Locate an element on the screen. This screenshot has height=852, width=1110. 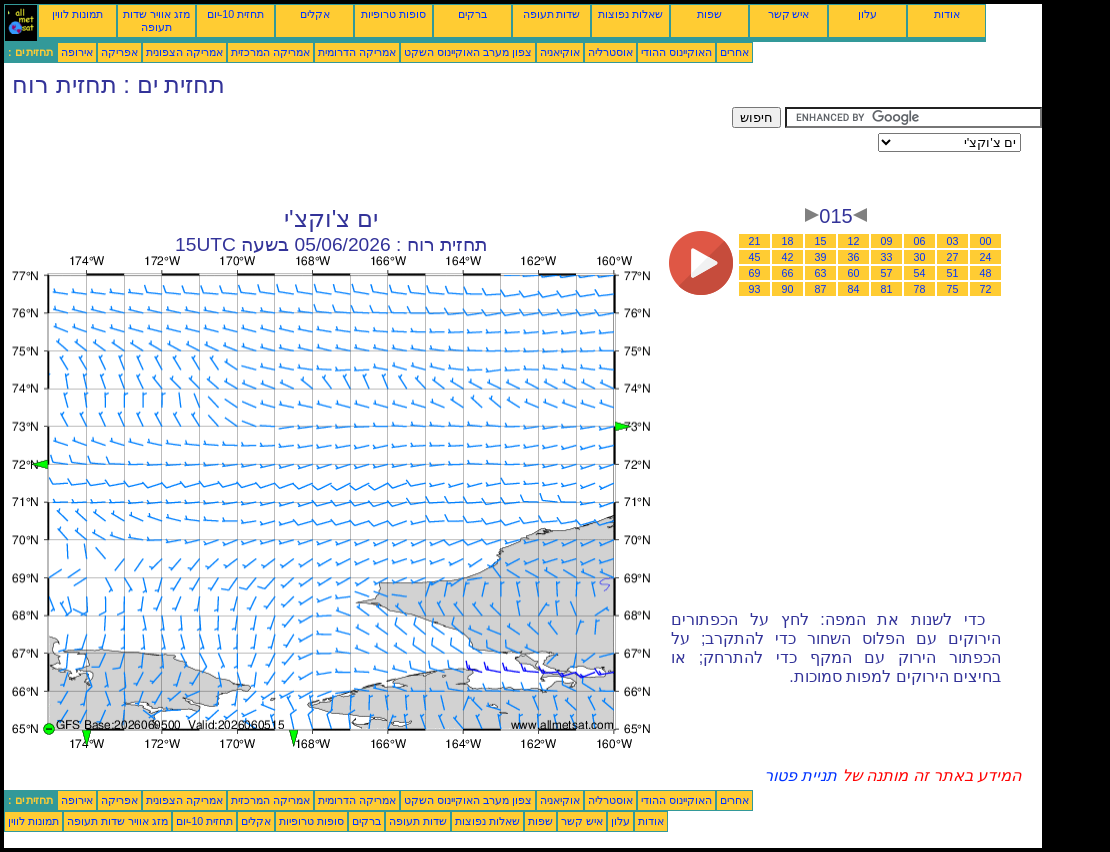
12 is located at coordinates (854, 241).